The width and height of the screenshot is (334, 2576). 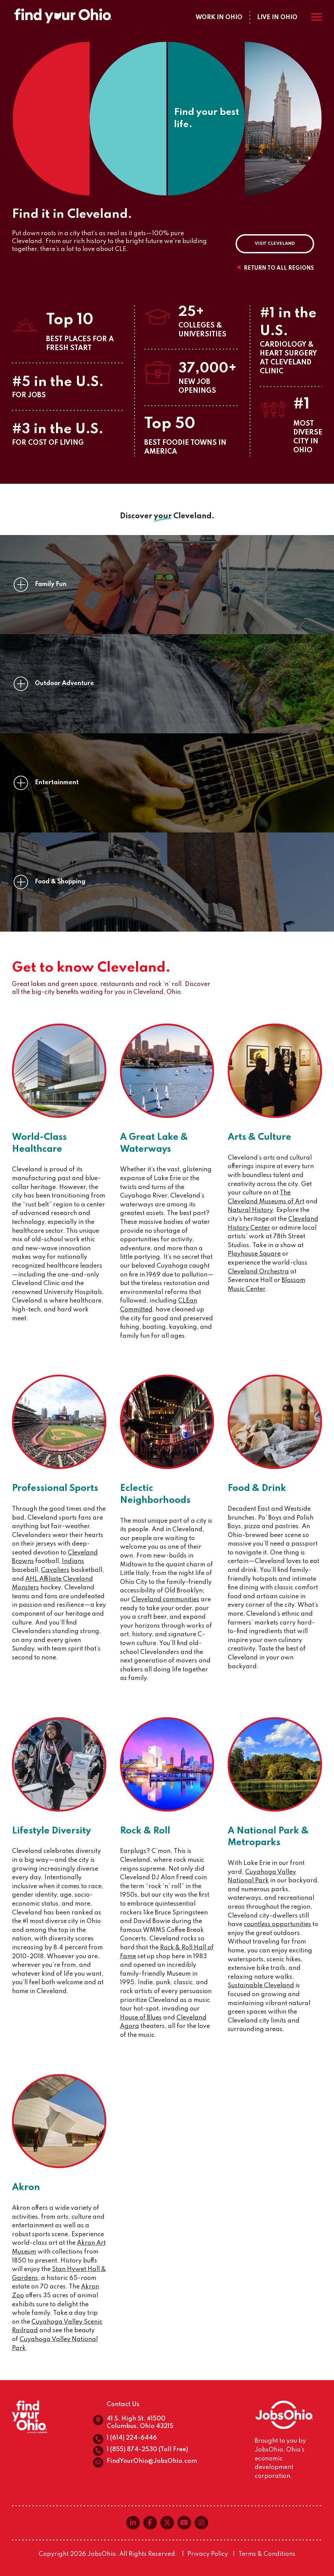 What do you see at coordinates (21, 584) in the screenshot?
I see `[none]` at bounding box center [21, 584].